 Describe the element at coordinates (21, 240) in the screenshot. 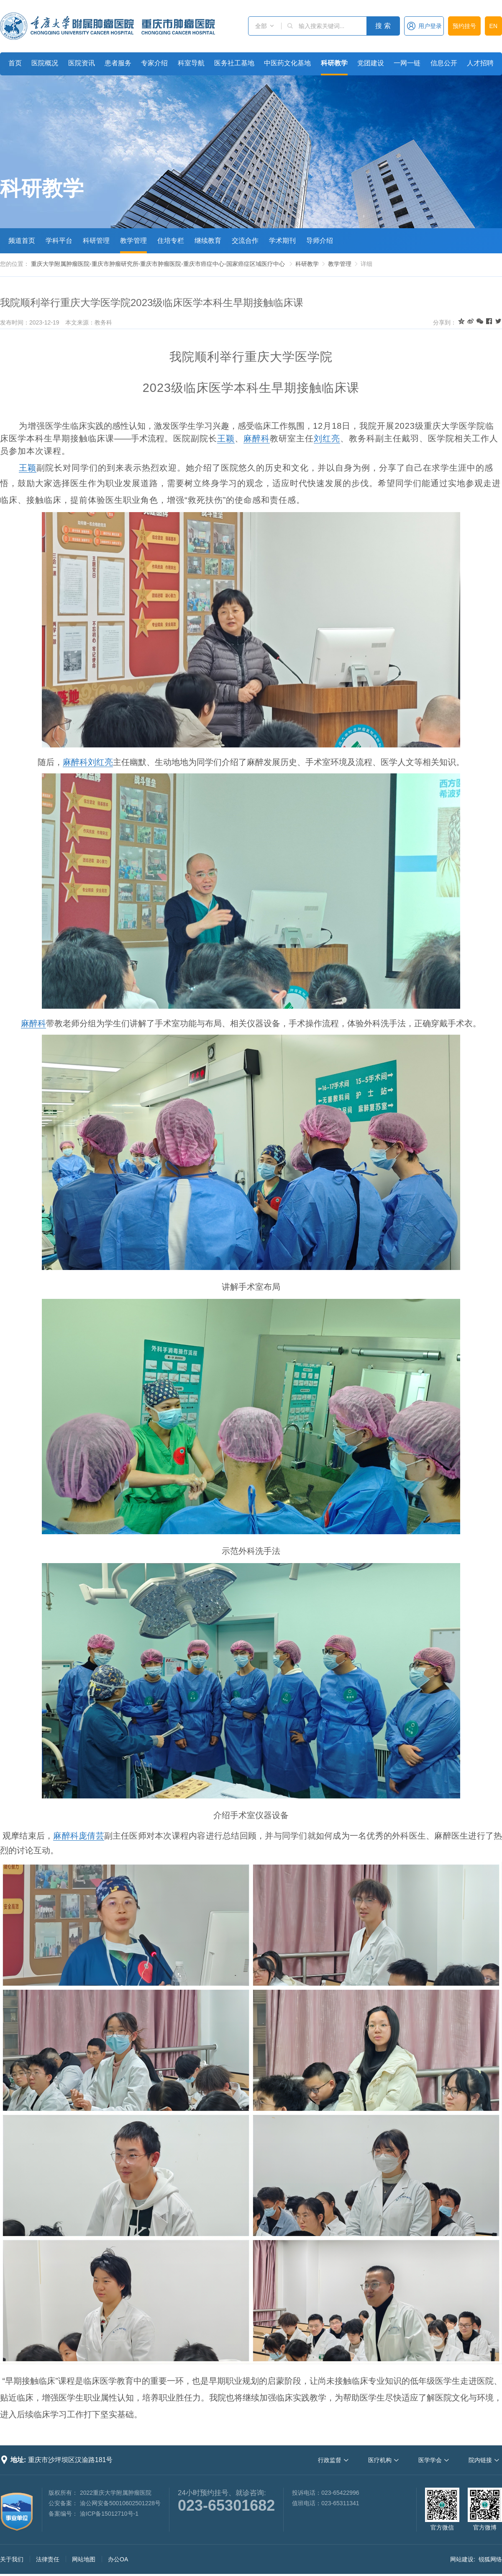

I see `频道首页` at that location.